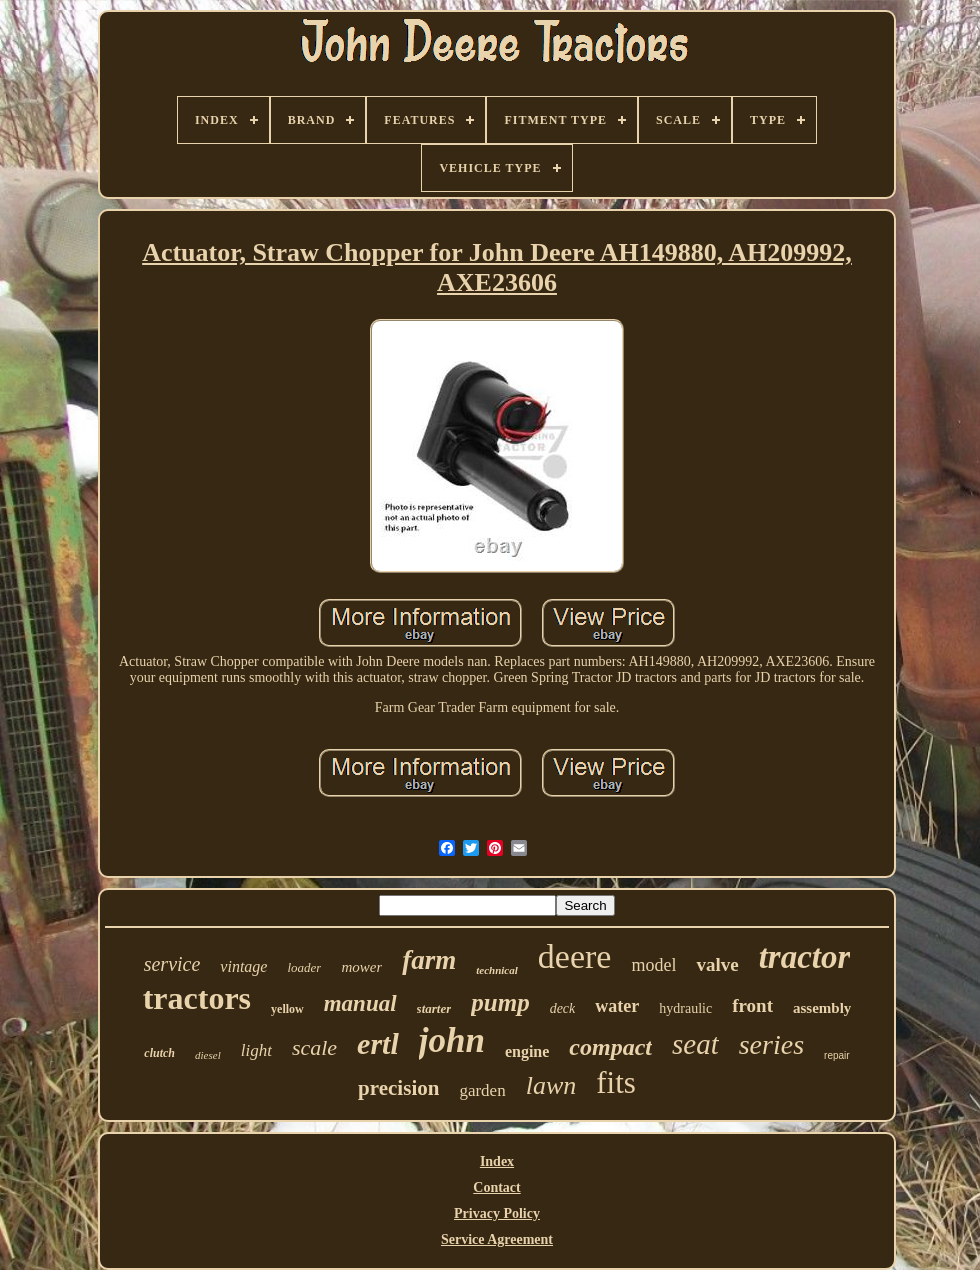 The width and height of the screenshot is (980, 1270). I want to click on technical, so click(497, 970).